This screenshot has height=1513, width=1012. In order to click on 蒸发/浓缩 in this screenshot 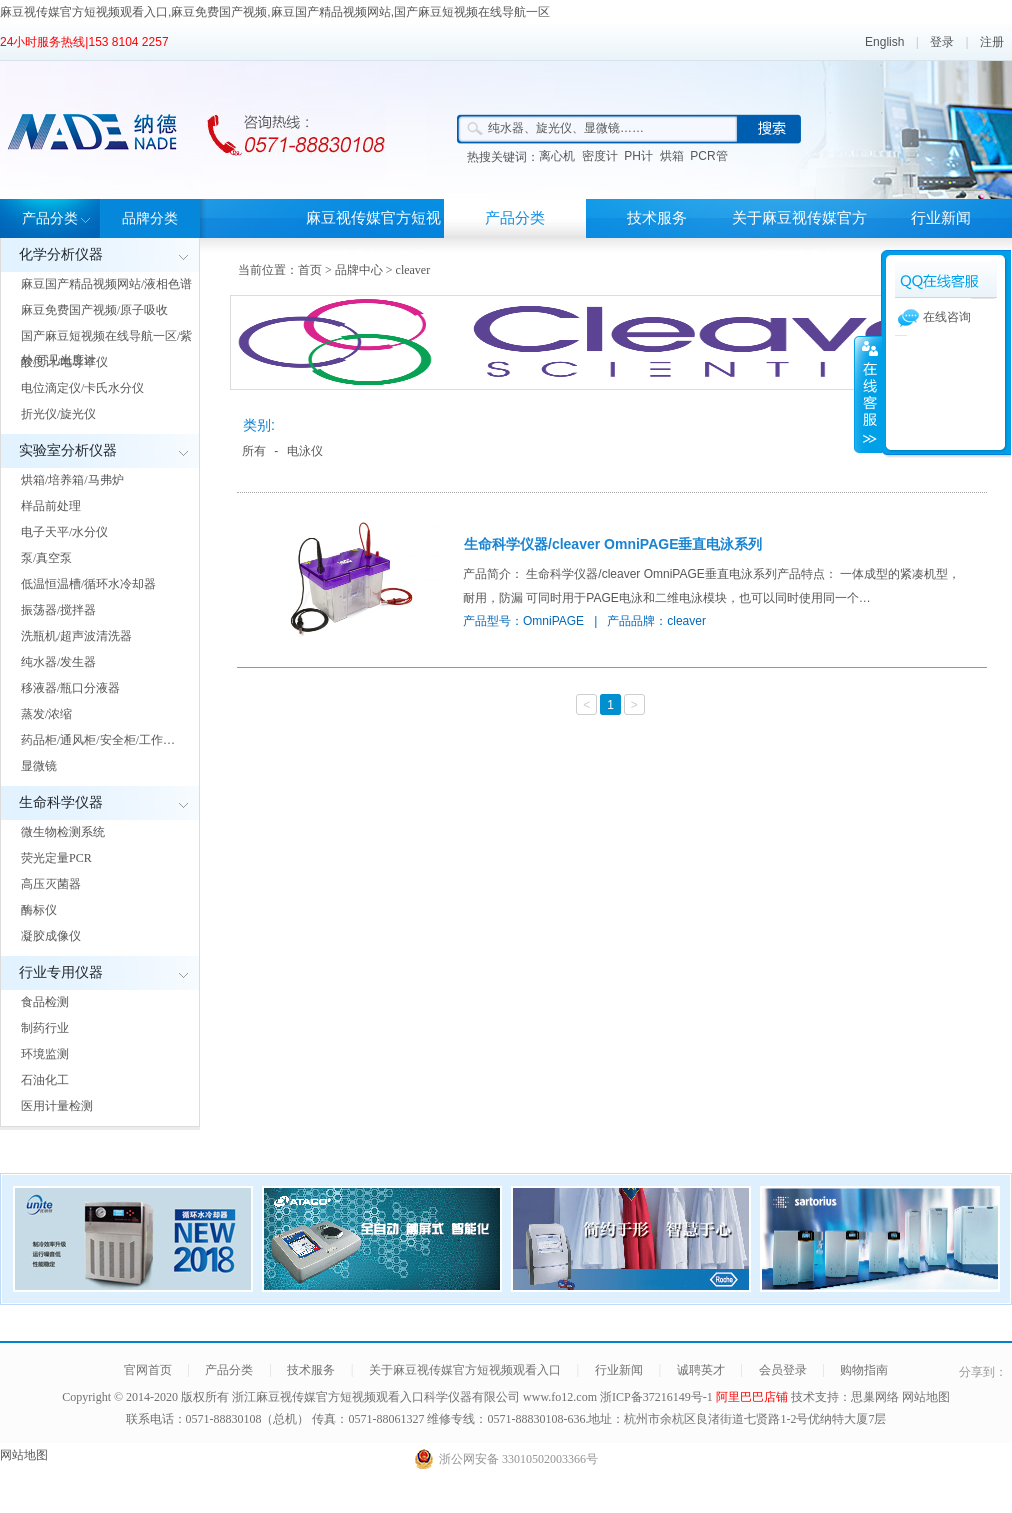, I will do `click(46, 714)`.